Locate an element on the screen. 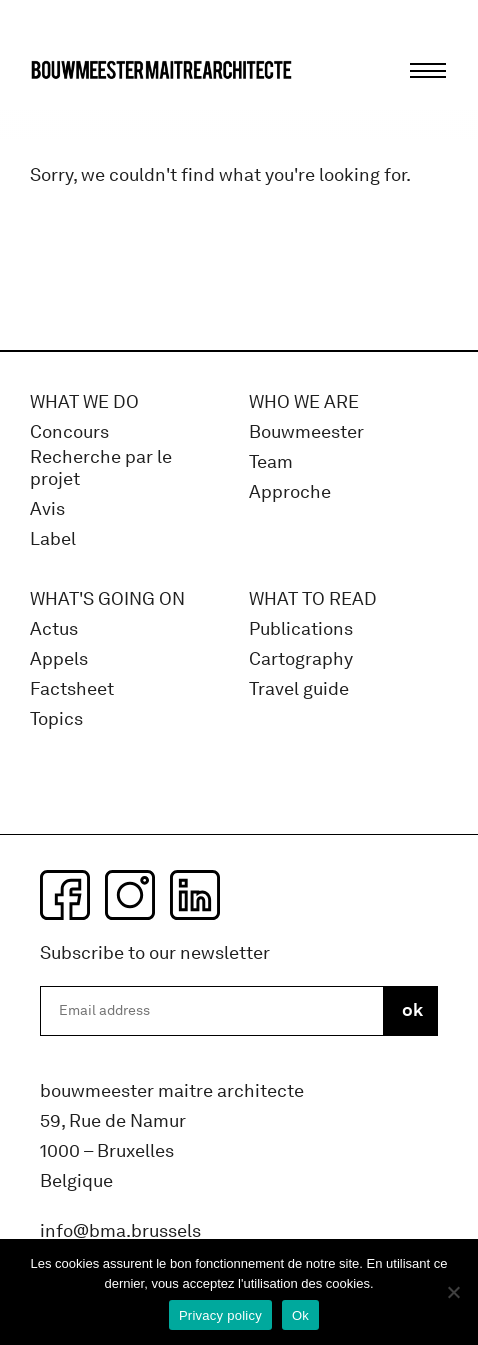  bma is located at coordinates (77, 107).